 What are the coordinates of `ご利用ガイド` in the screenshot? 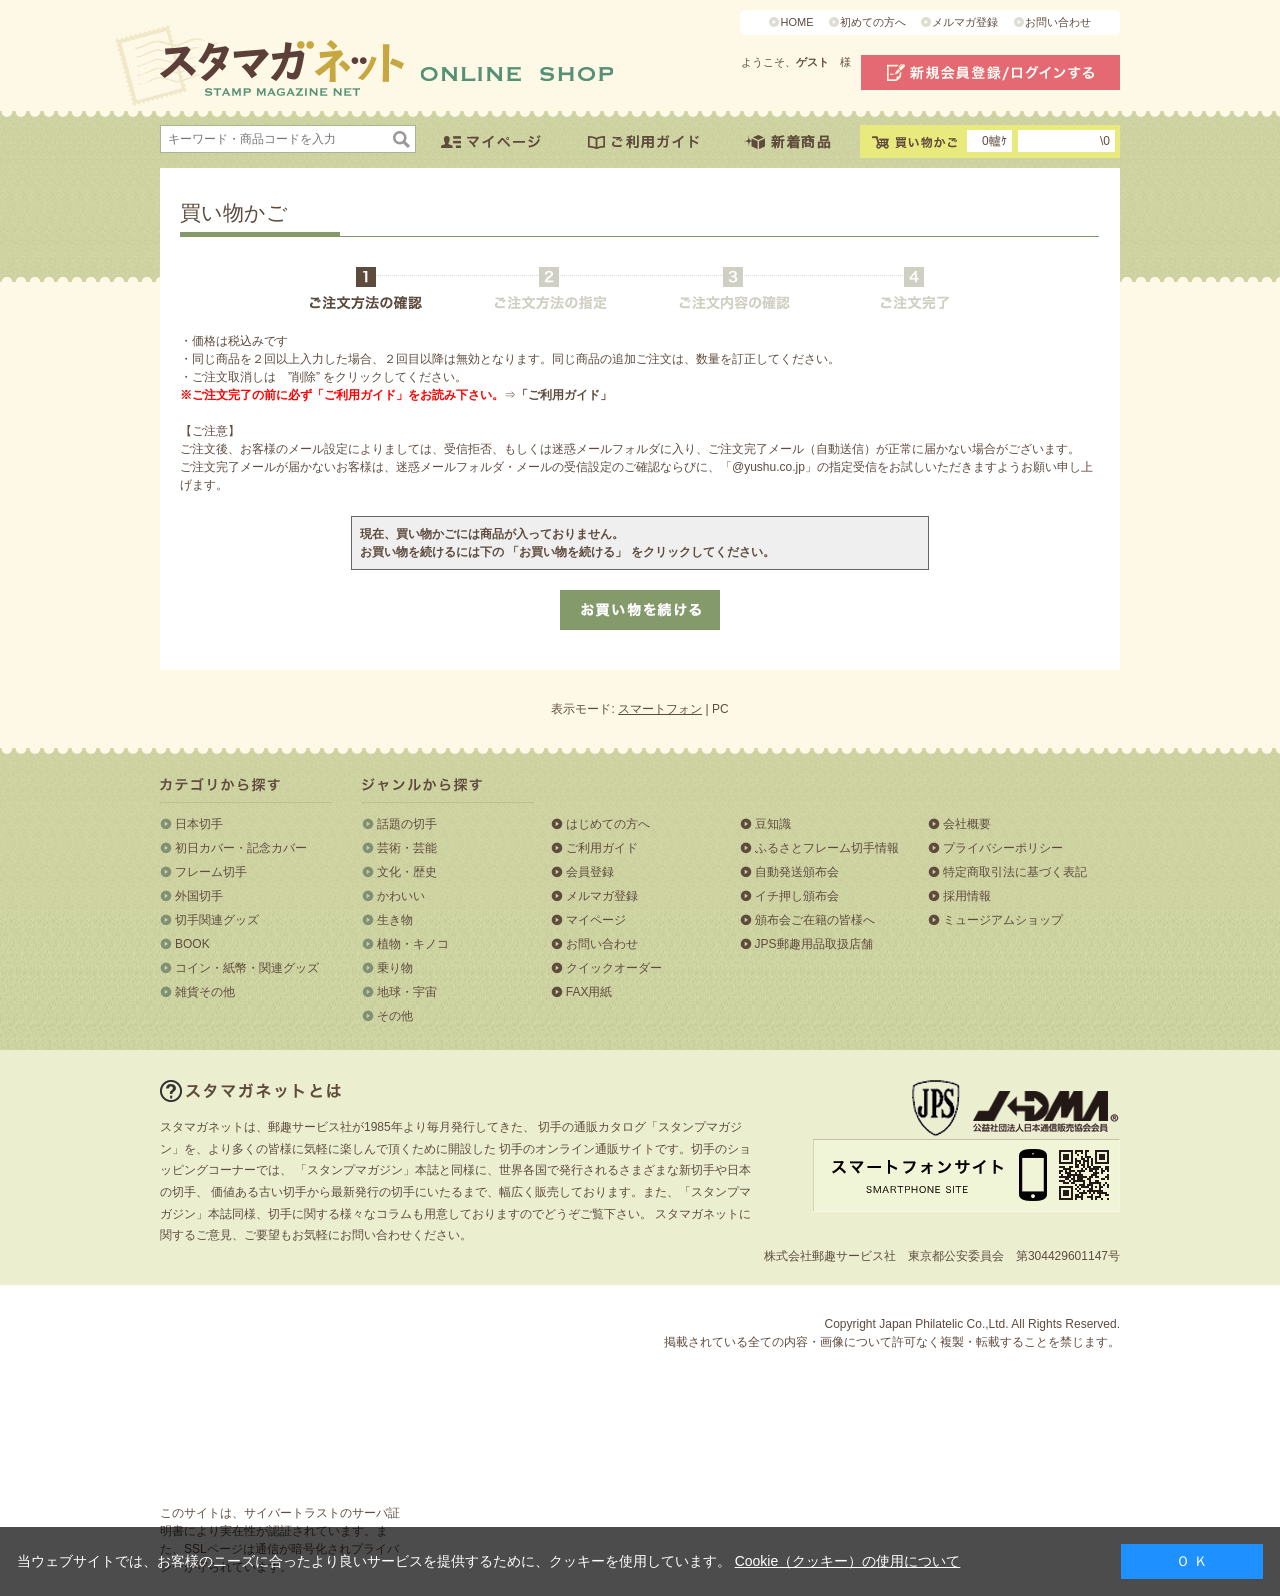 It's located at (602, 848).